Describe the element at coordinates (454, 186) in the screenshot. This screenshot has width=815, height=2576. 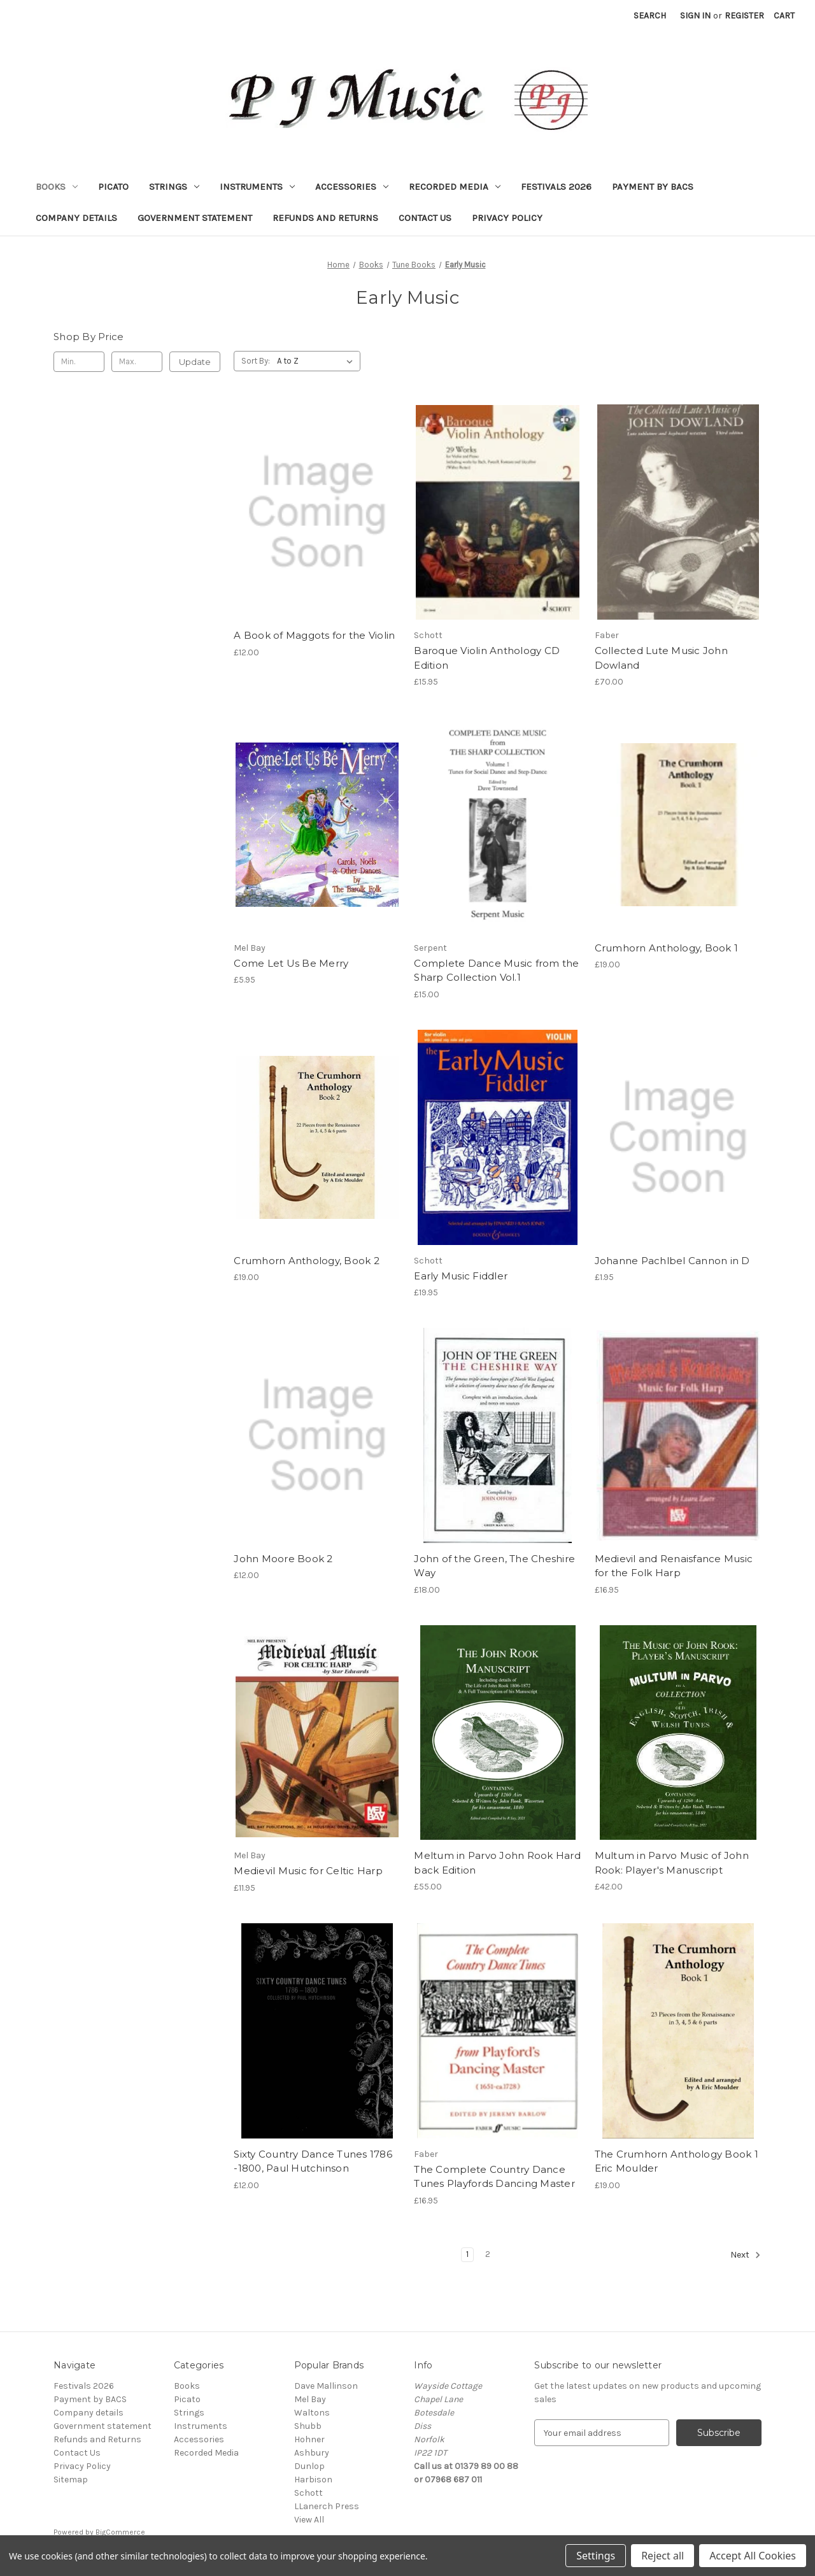
I see `Recorded Media` at that location.